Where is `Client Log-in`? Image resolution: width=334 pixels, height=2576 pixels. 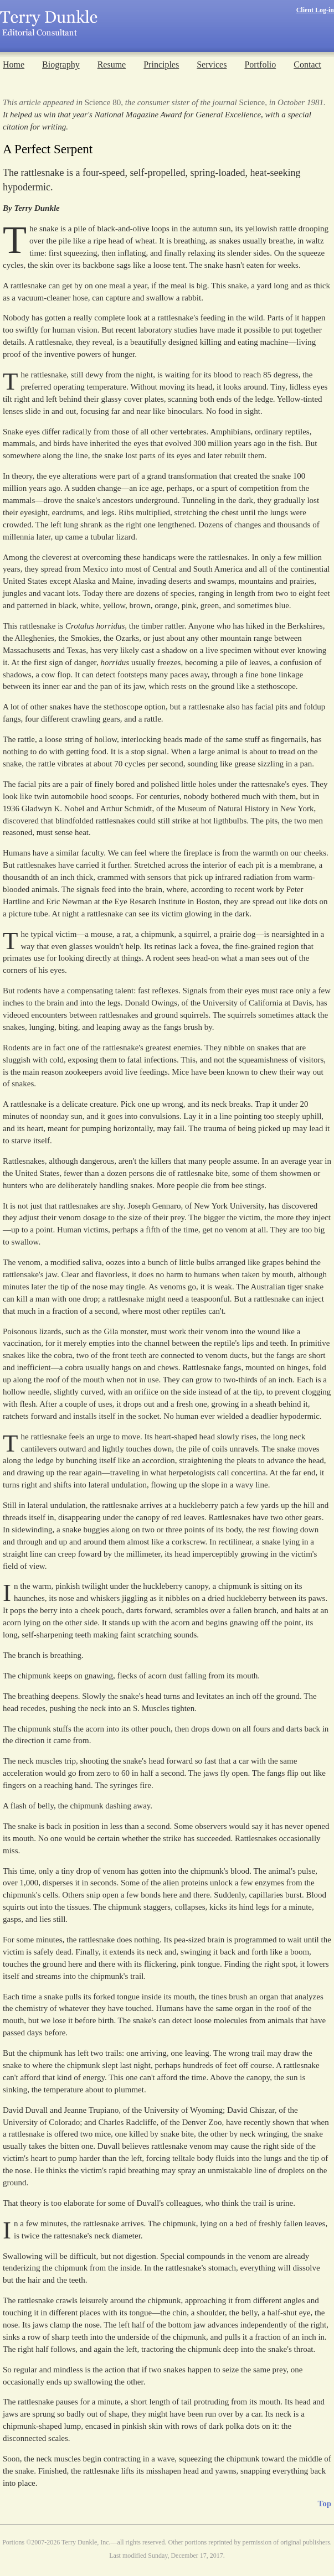
Client Log-in is located at coordinates (315, 10).